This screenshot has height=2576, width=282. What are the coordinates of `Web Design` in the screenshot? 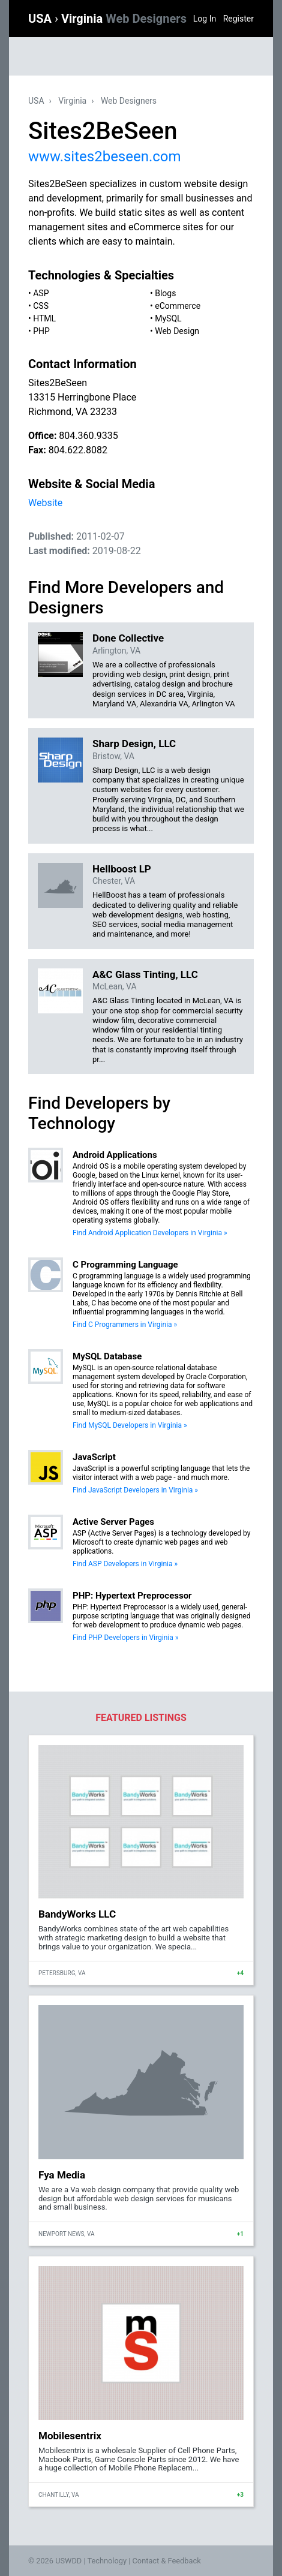 It's located at (177, 331).